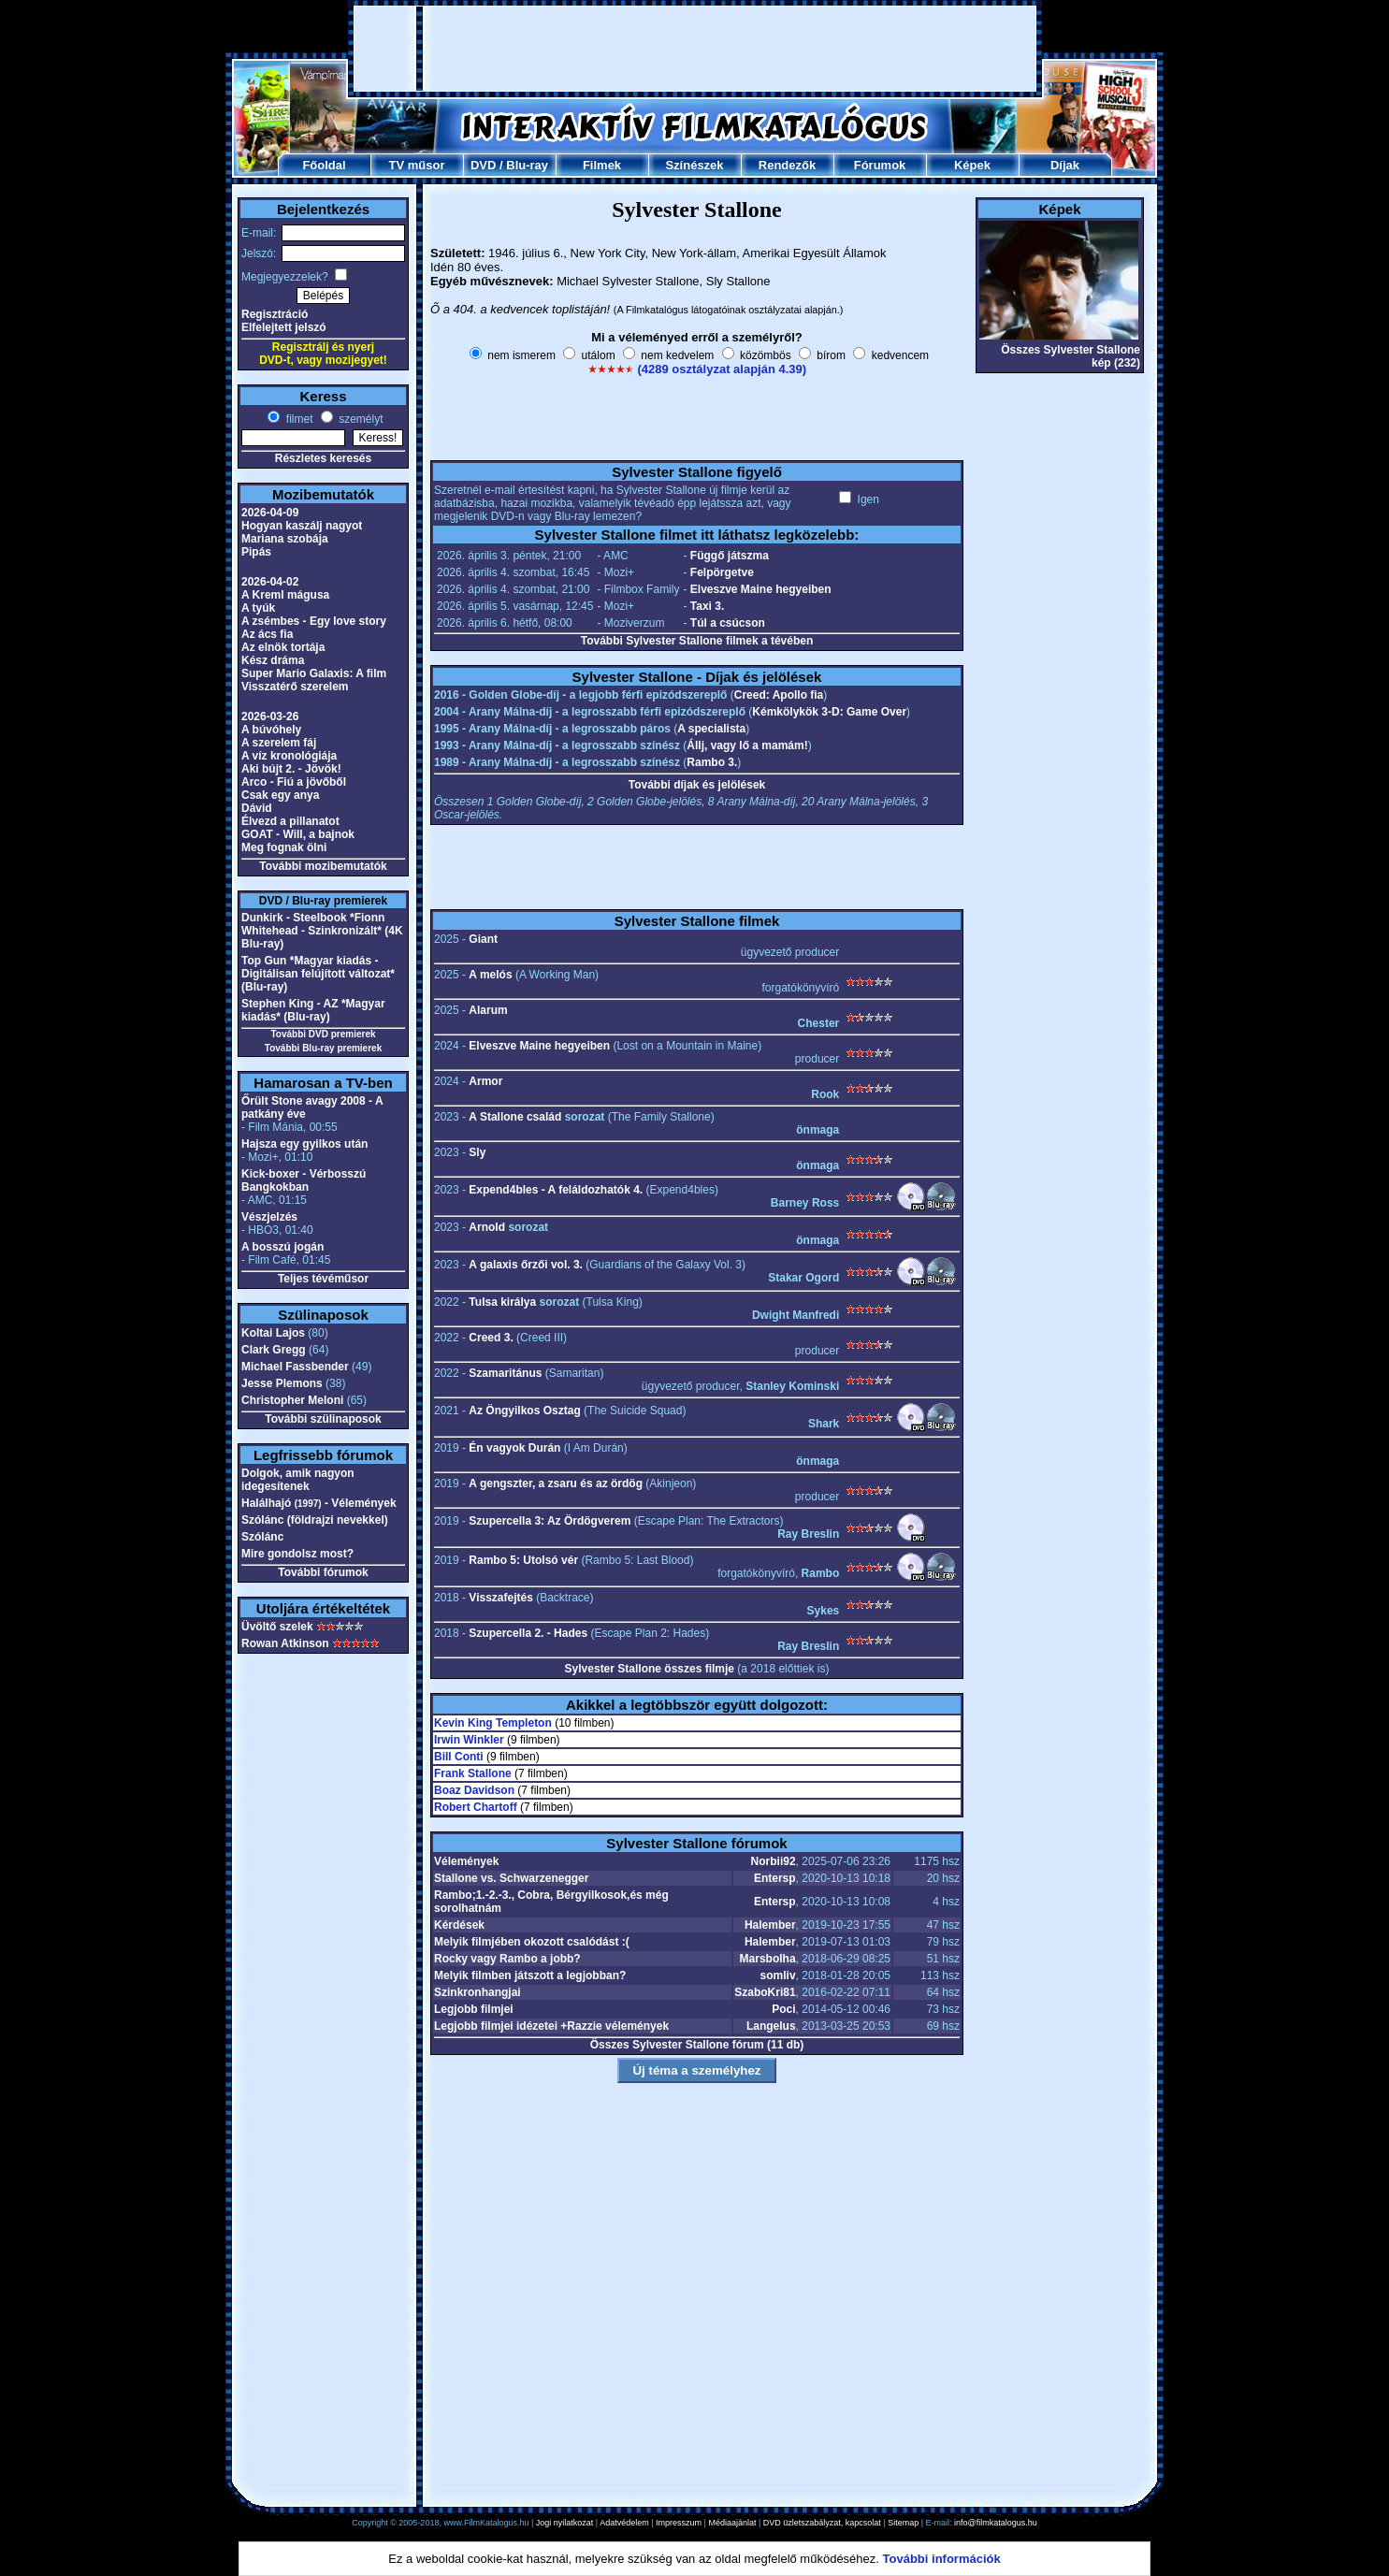  Describe the element at coordinates (283, 847) in the screenshot. I see `Meg fognak ölni` at that location.